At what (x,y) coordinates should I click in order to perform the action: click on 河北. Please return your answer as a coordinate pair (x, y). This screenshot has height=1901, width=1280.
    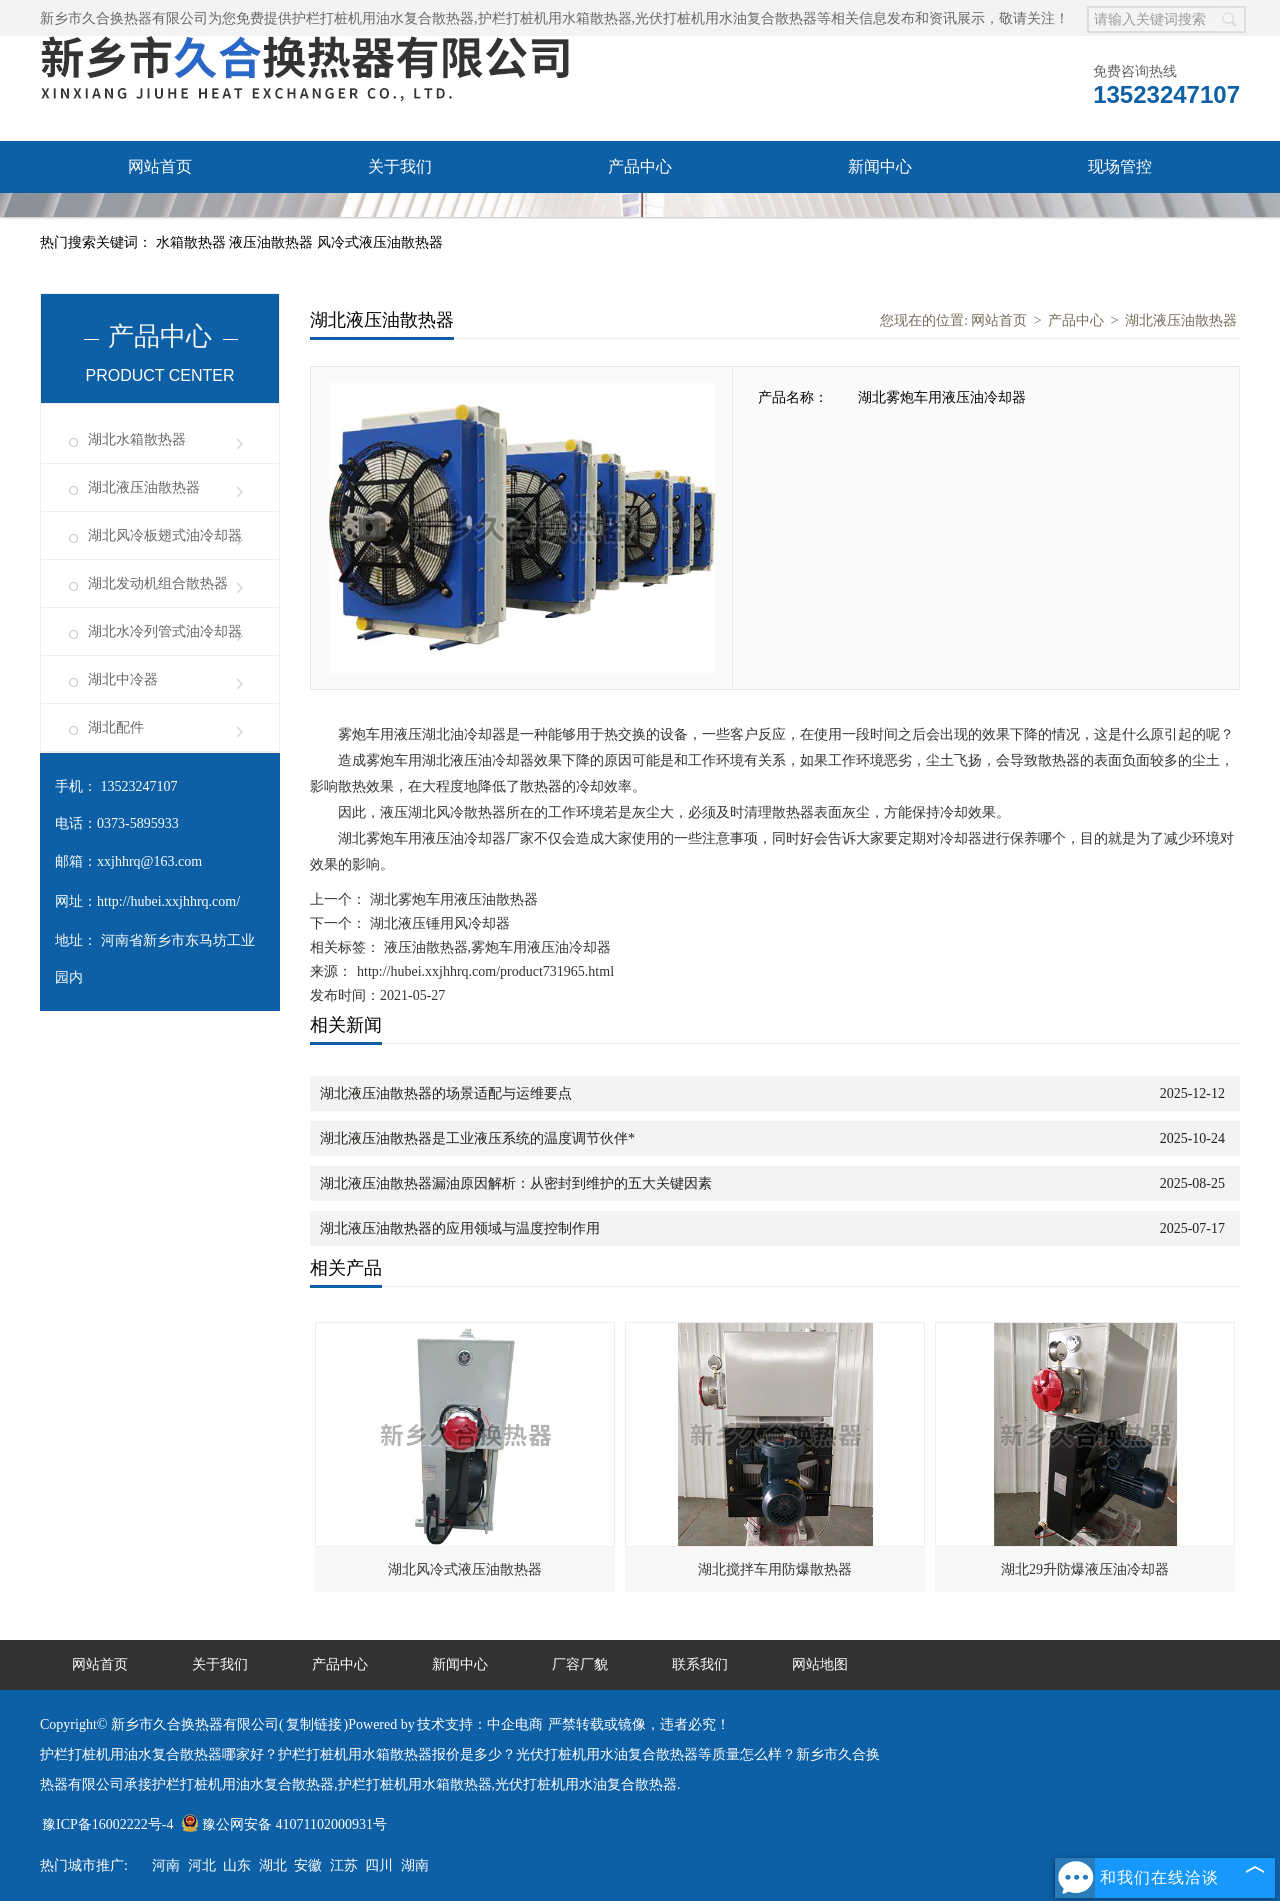
    Looking at the image, I should click on (202, 1865).